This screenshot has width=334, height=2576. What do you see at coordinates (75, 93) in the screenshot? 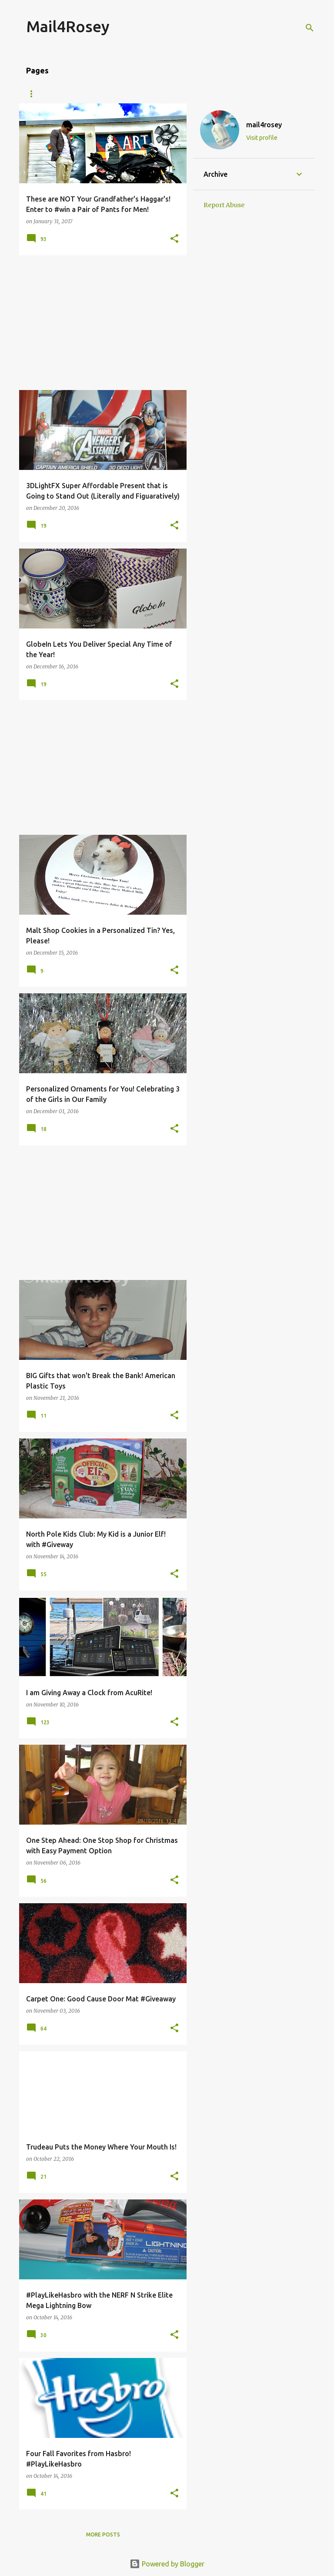
I see `About Me/Contact Information` at bounding box center [75, 93].